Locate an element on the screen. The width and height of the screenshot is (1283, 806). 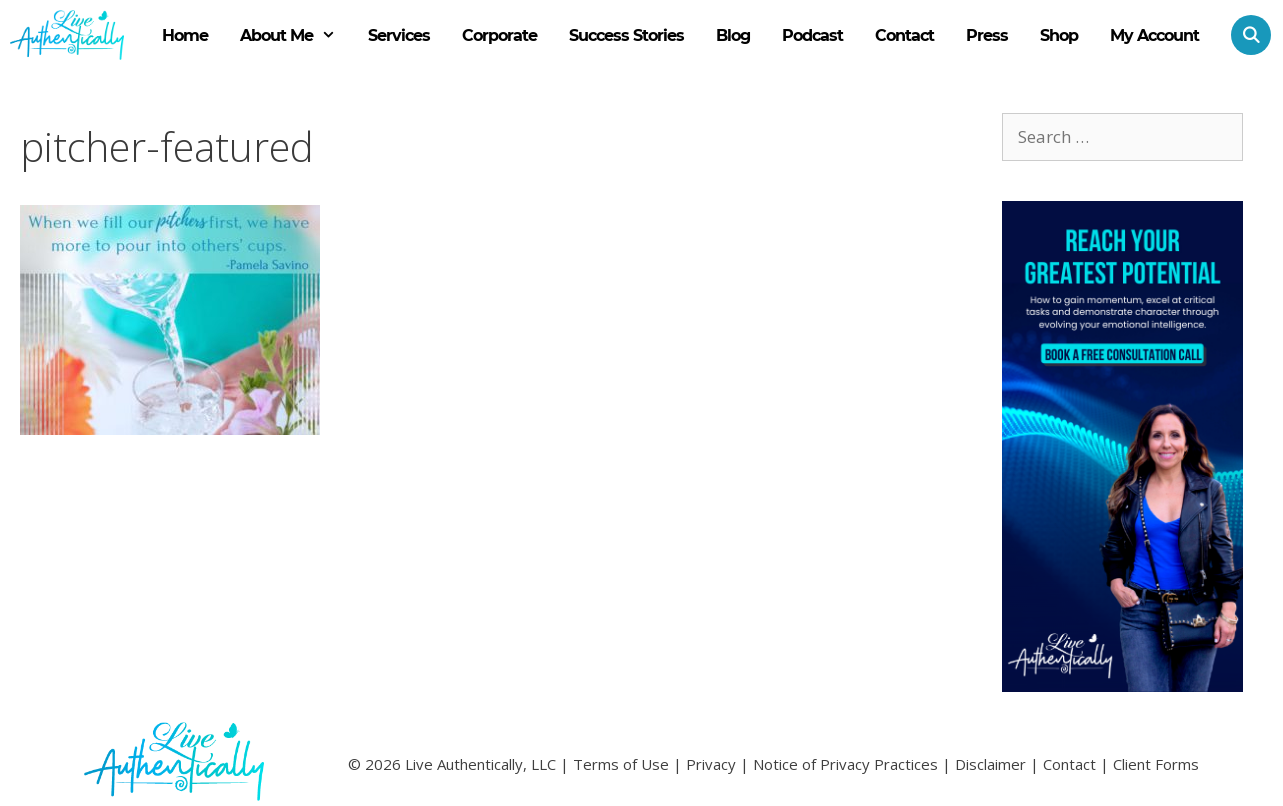
Notice of Privacy Practices is located at coordinates (845, 764).